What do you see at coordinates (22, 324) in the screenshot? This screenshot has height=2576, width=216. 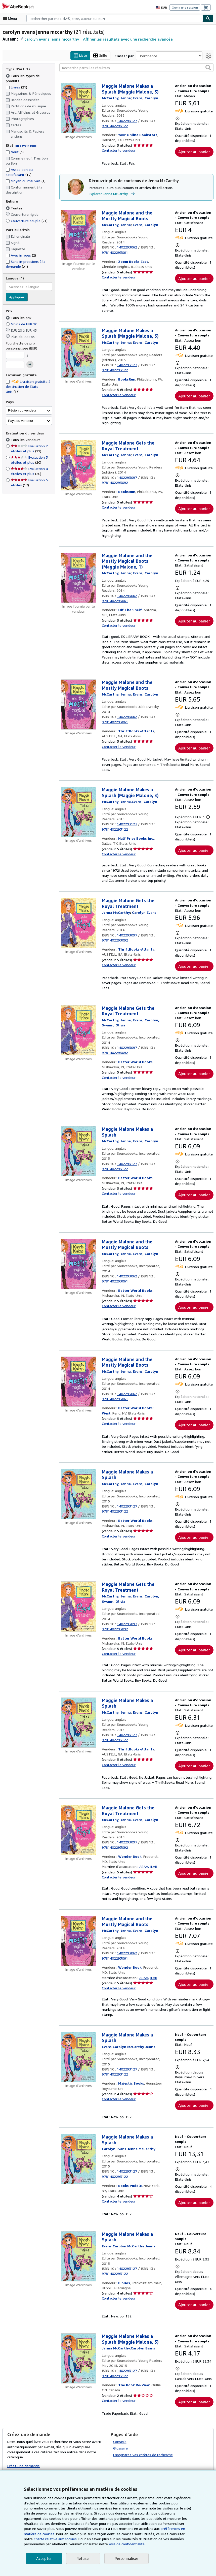 I see `Moins de EUR 20 [Filtrer par Moins de EUR 20]` at bounding box center [22, 324].